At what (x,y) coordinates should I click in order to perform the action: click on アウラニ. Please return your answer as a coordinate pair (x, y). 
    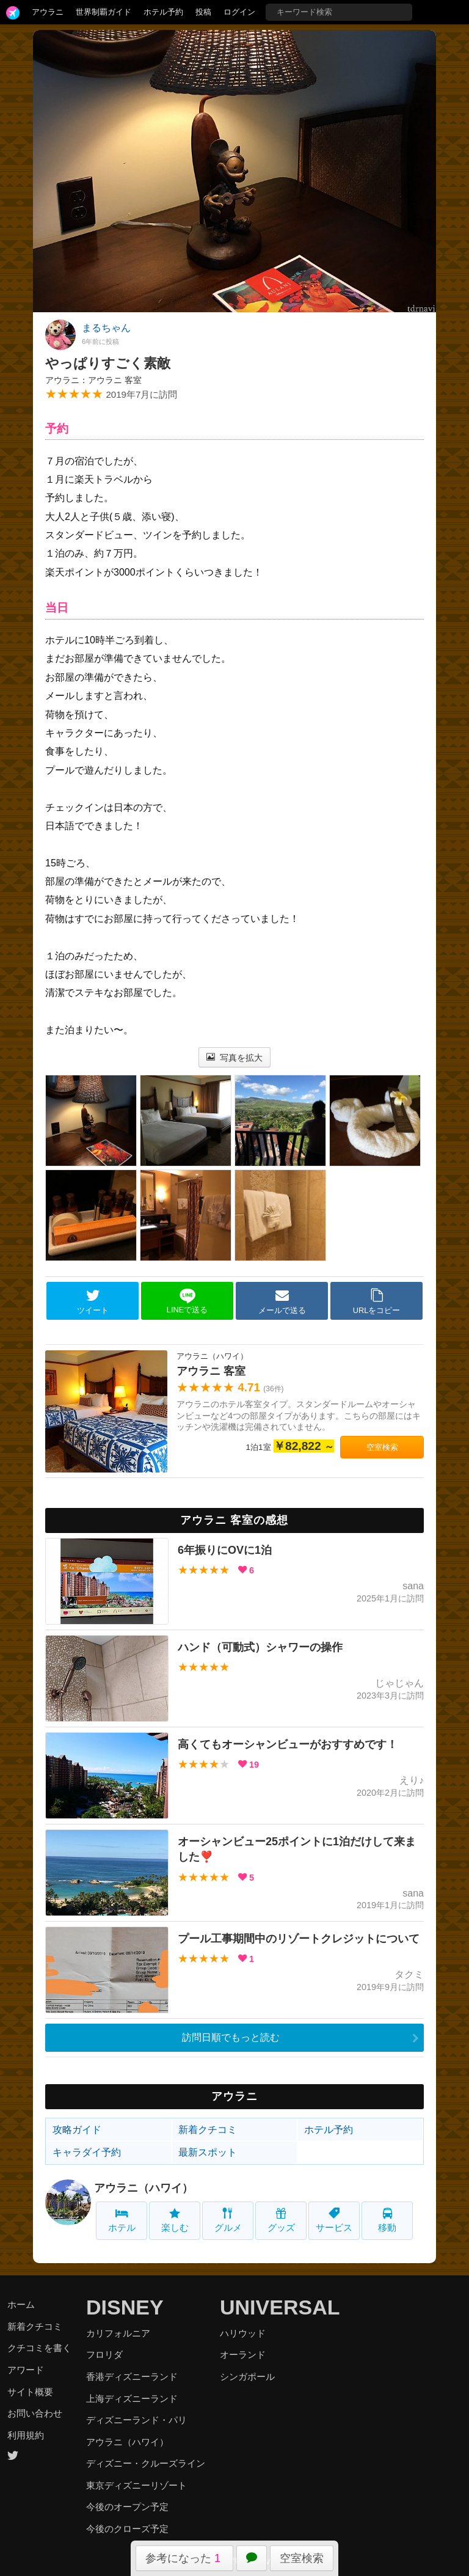
    Looking at the image, I should click on (48, 11).